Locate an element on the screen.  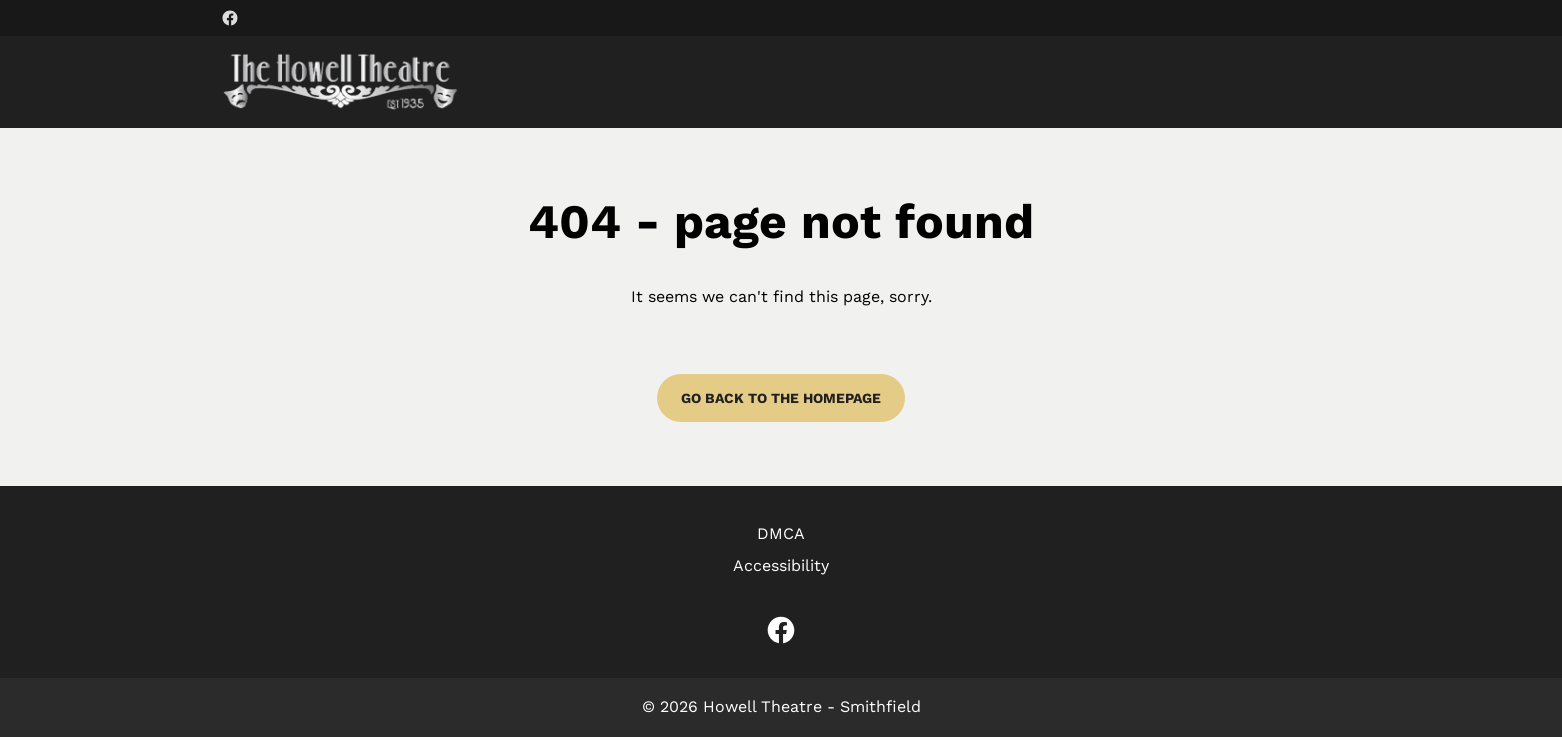
[facebook (Opens in a new window)] is located at coordinates (230, 18).